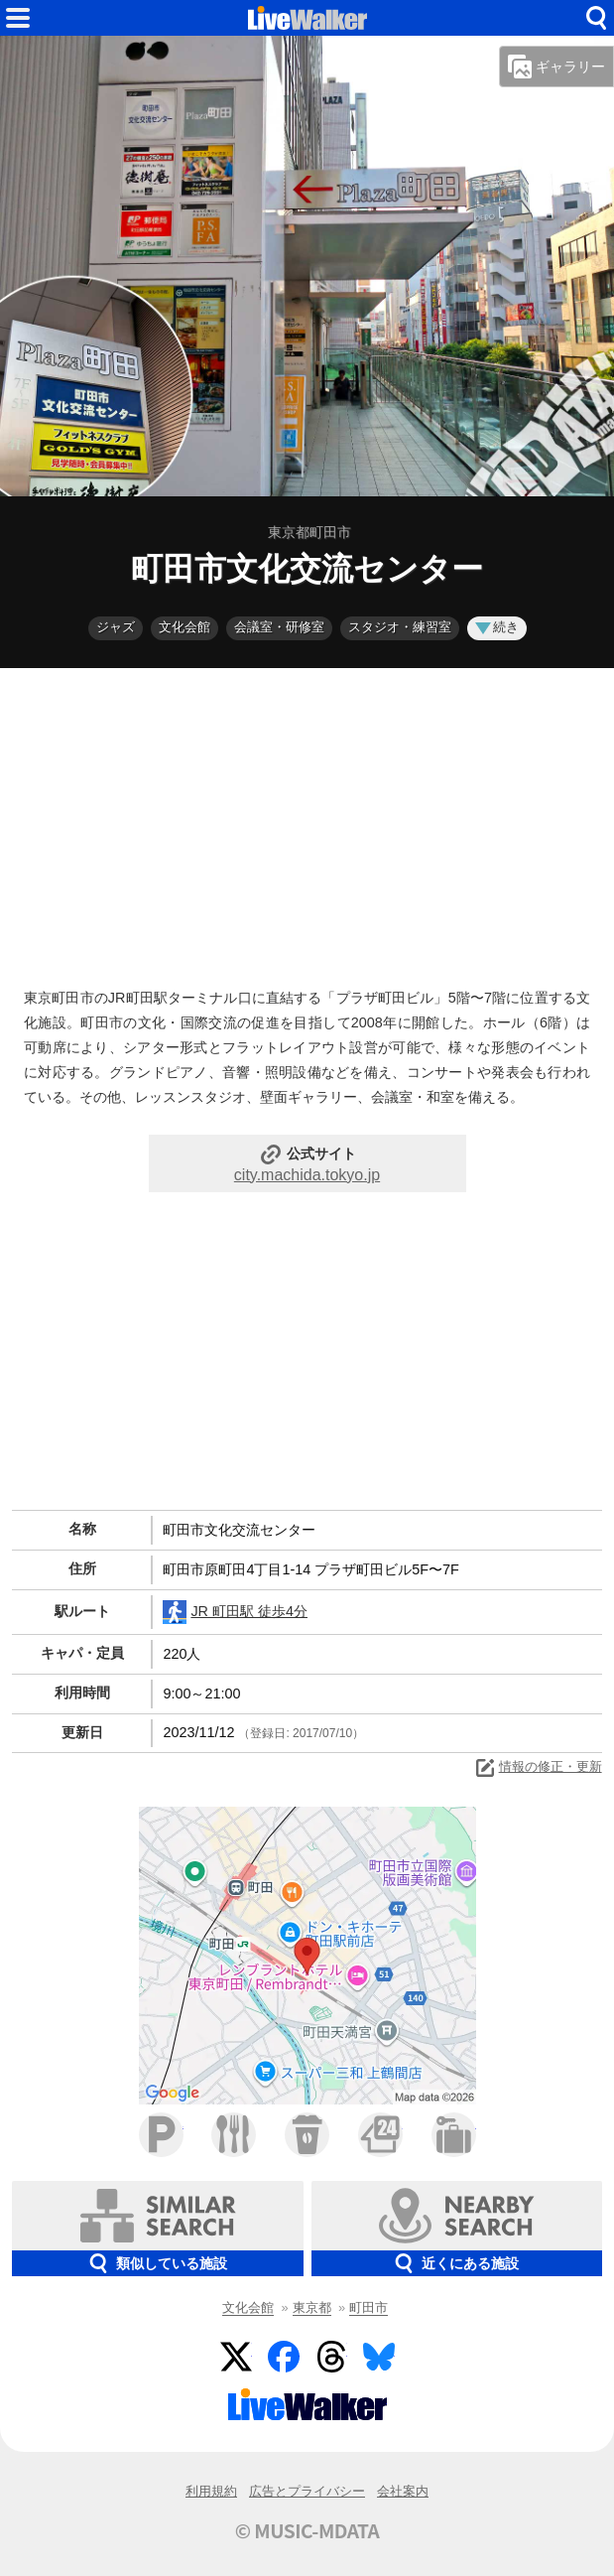 This screenshot has height=2576, width=614. Describe the element at coordinates (184, 626) in the screenshot. I see `文化会館` at that location.